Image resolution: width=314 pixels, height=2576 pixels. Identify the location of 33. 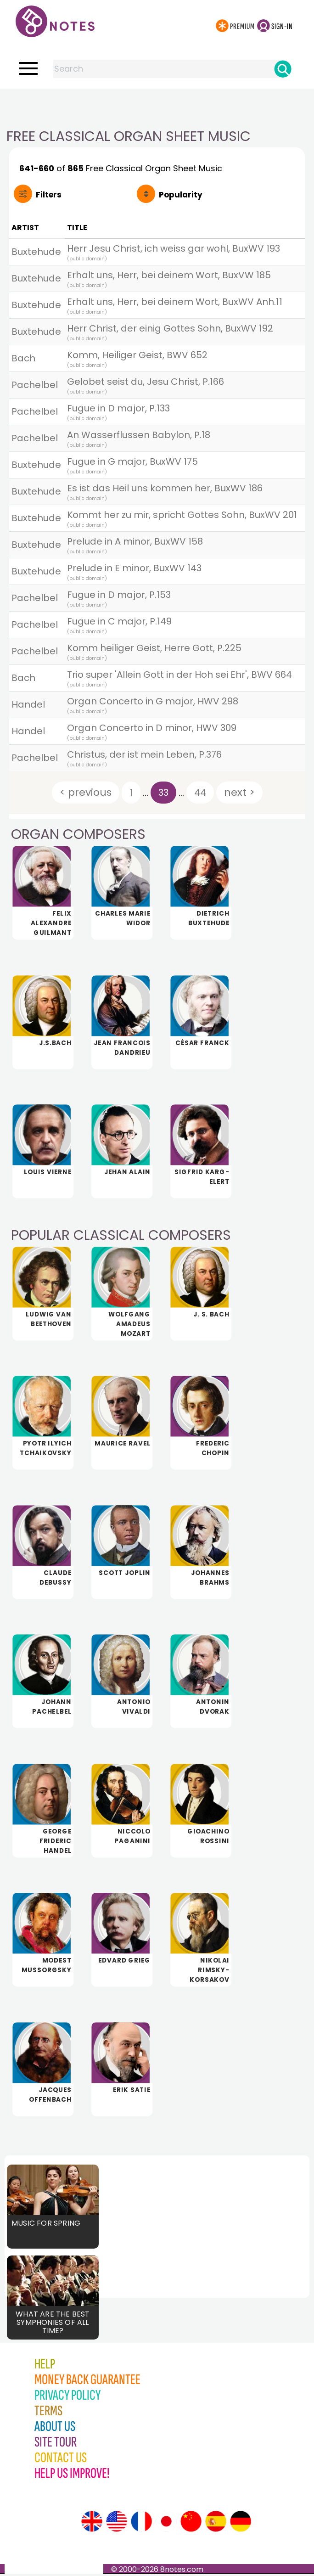
(163, 792).